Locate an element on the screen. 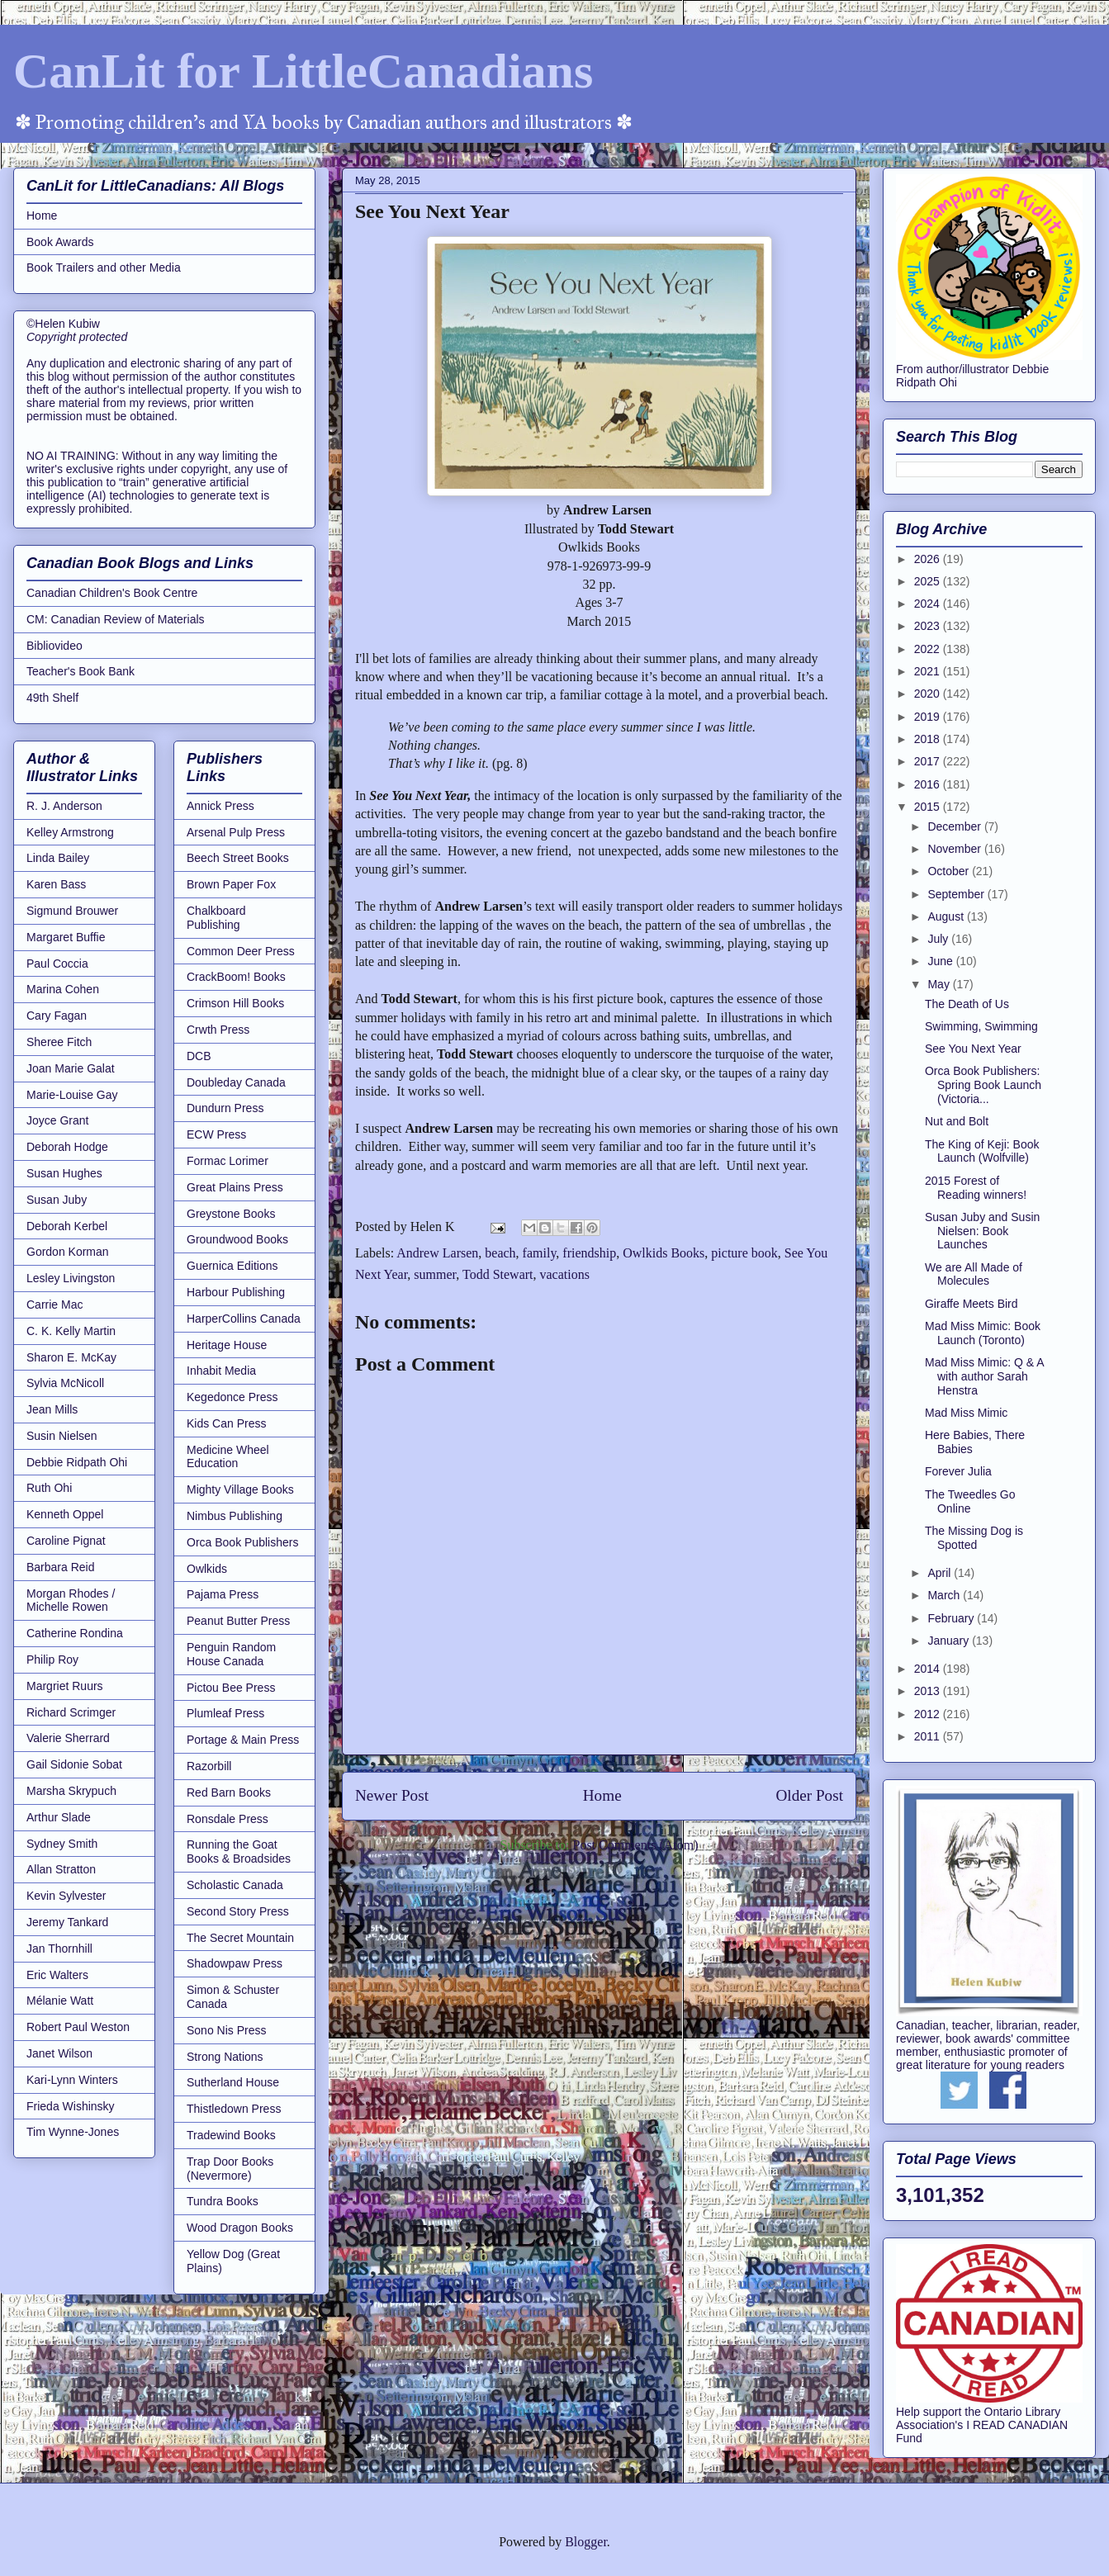 The height and width of the screenshot is (2576, 1109). Margaret Buffie is located at coordinates (65, 937).